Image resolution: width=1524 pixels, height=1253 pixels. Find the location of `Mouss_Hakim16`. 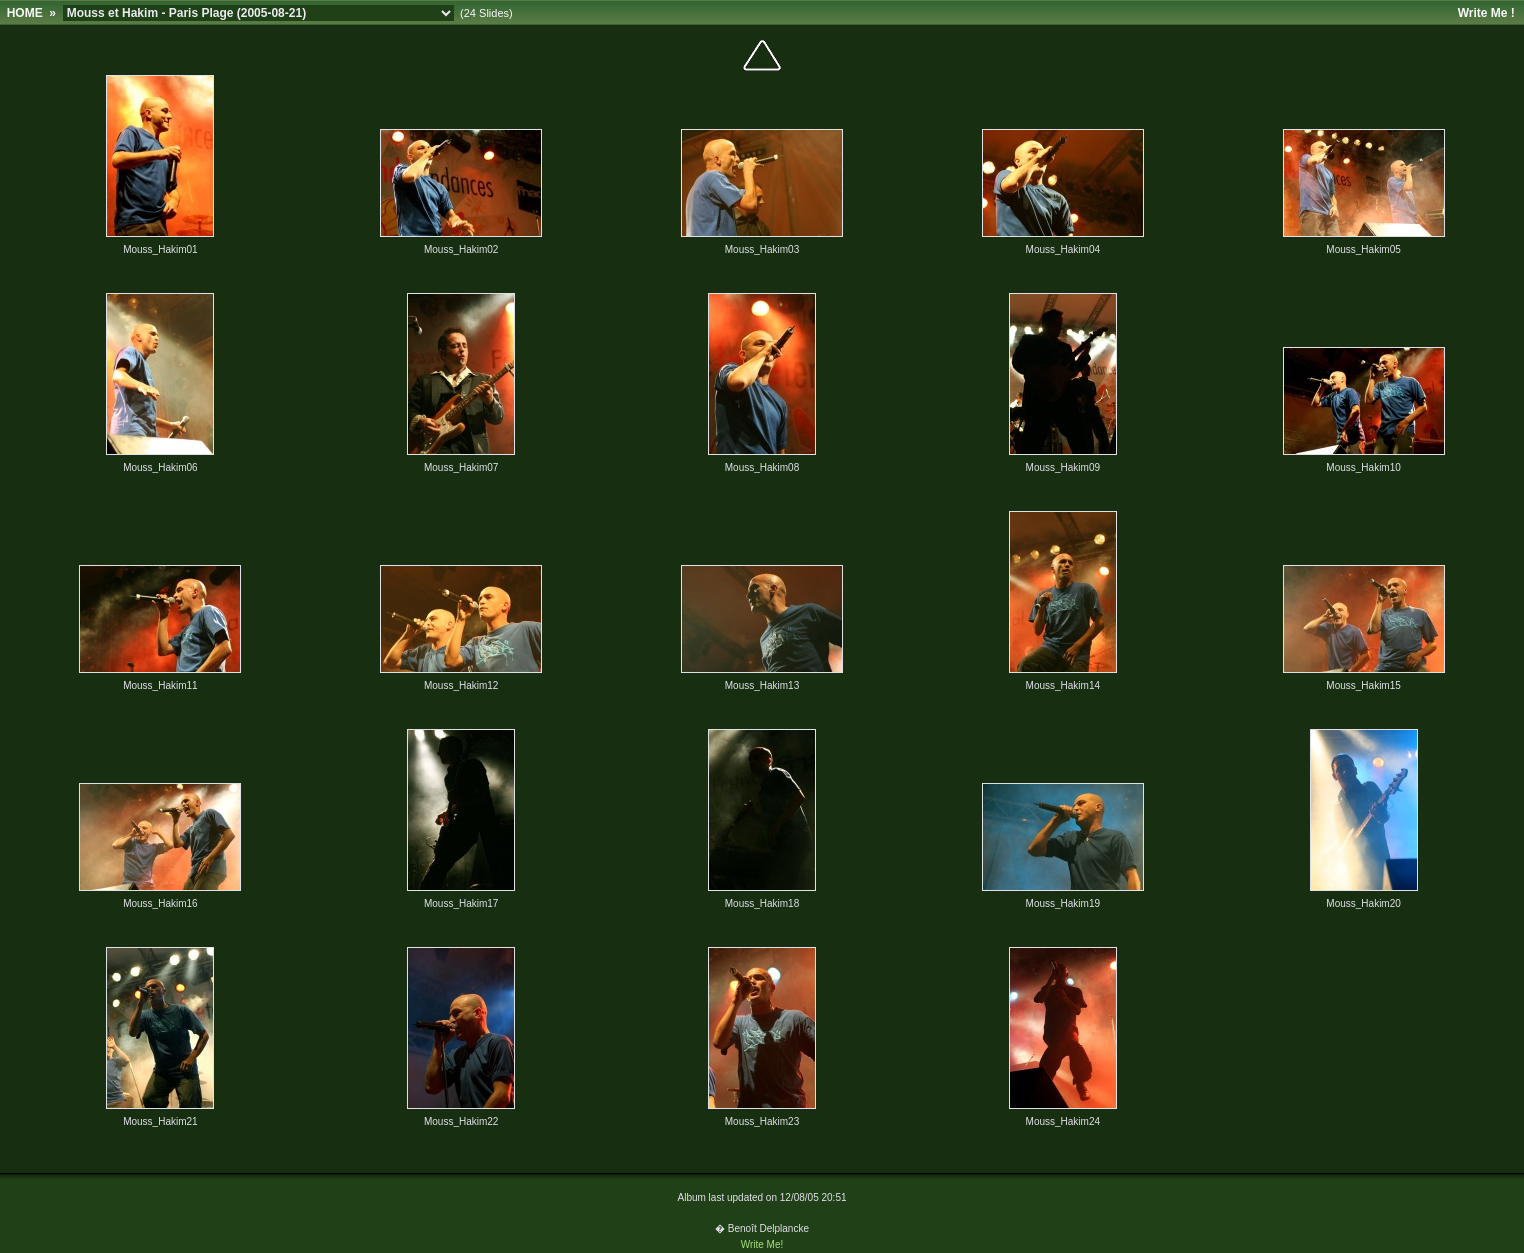

Mouss_Hakim16 is located at coordinates (160, 903).